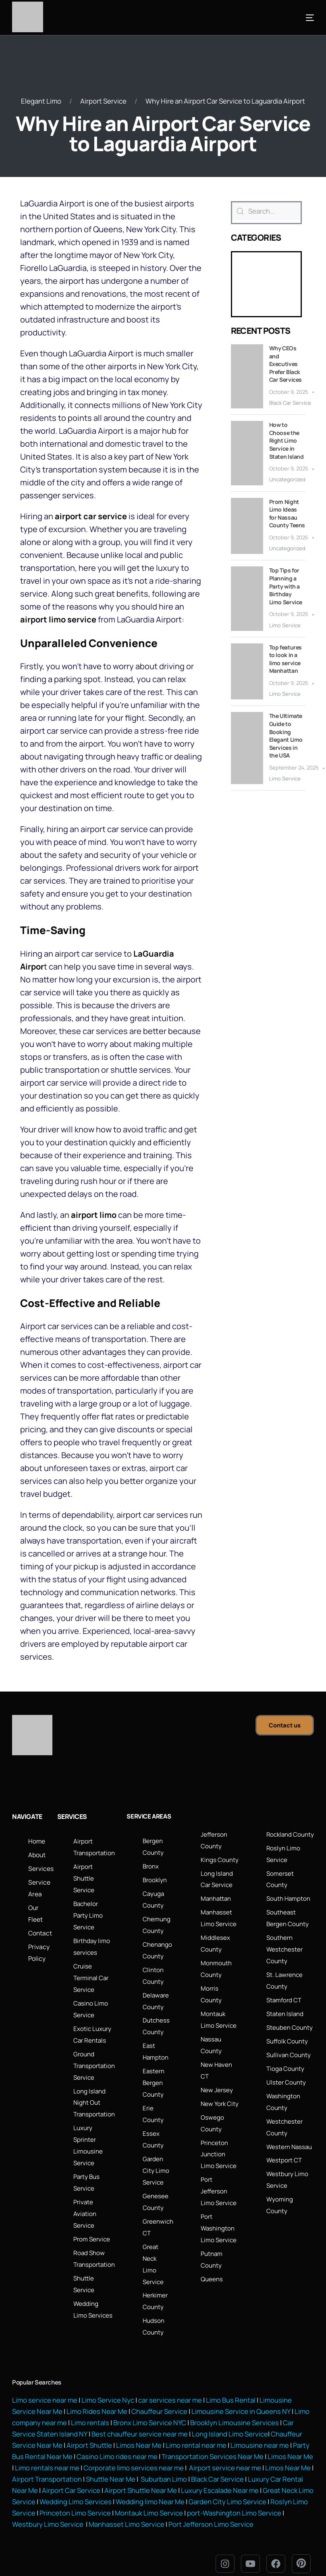 The width and height of the screenshot is (326, 2576). I want to click on Transportation Services Near Me, so click(213, 2442).